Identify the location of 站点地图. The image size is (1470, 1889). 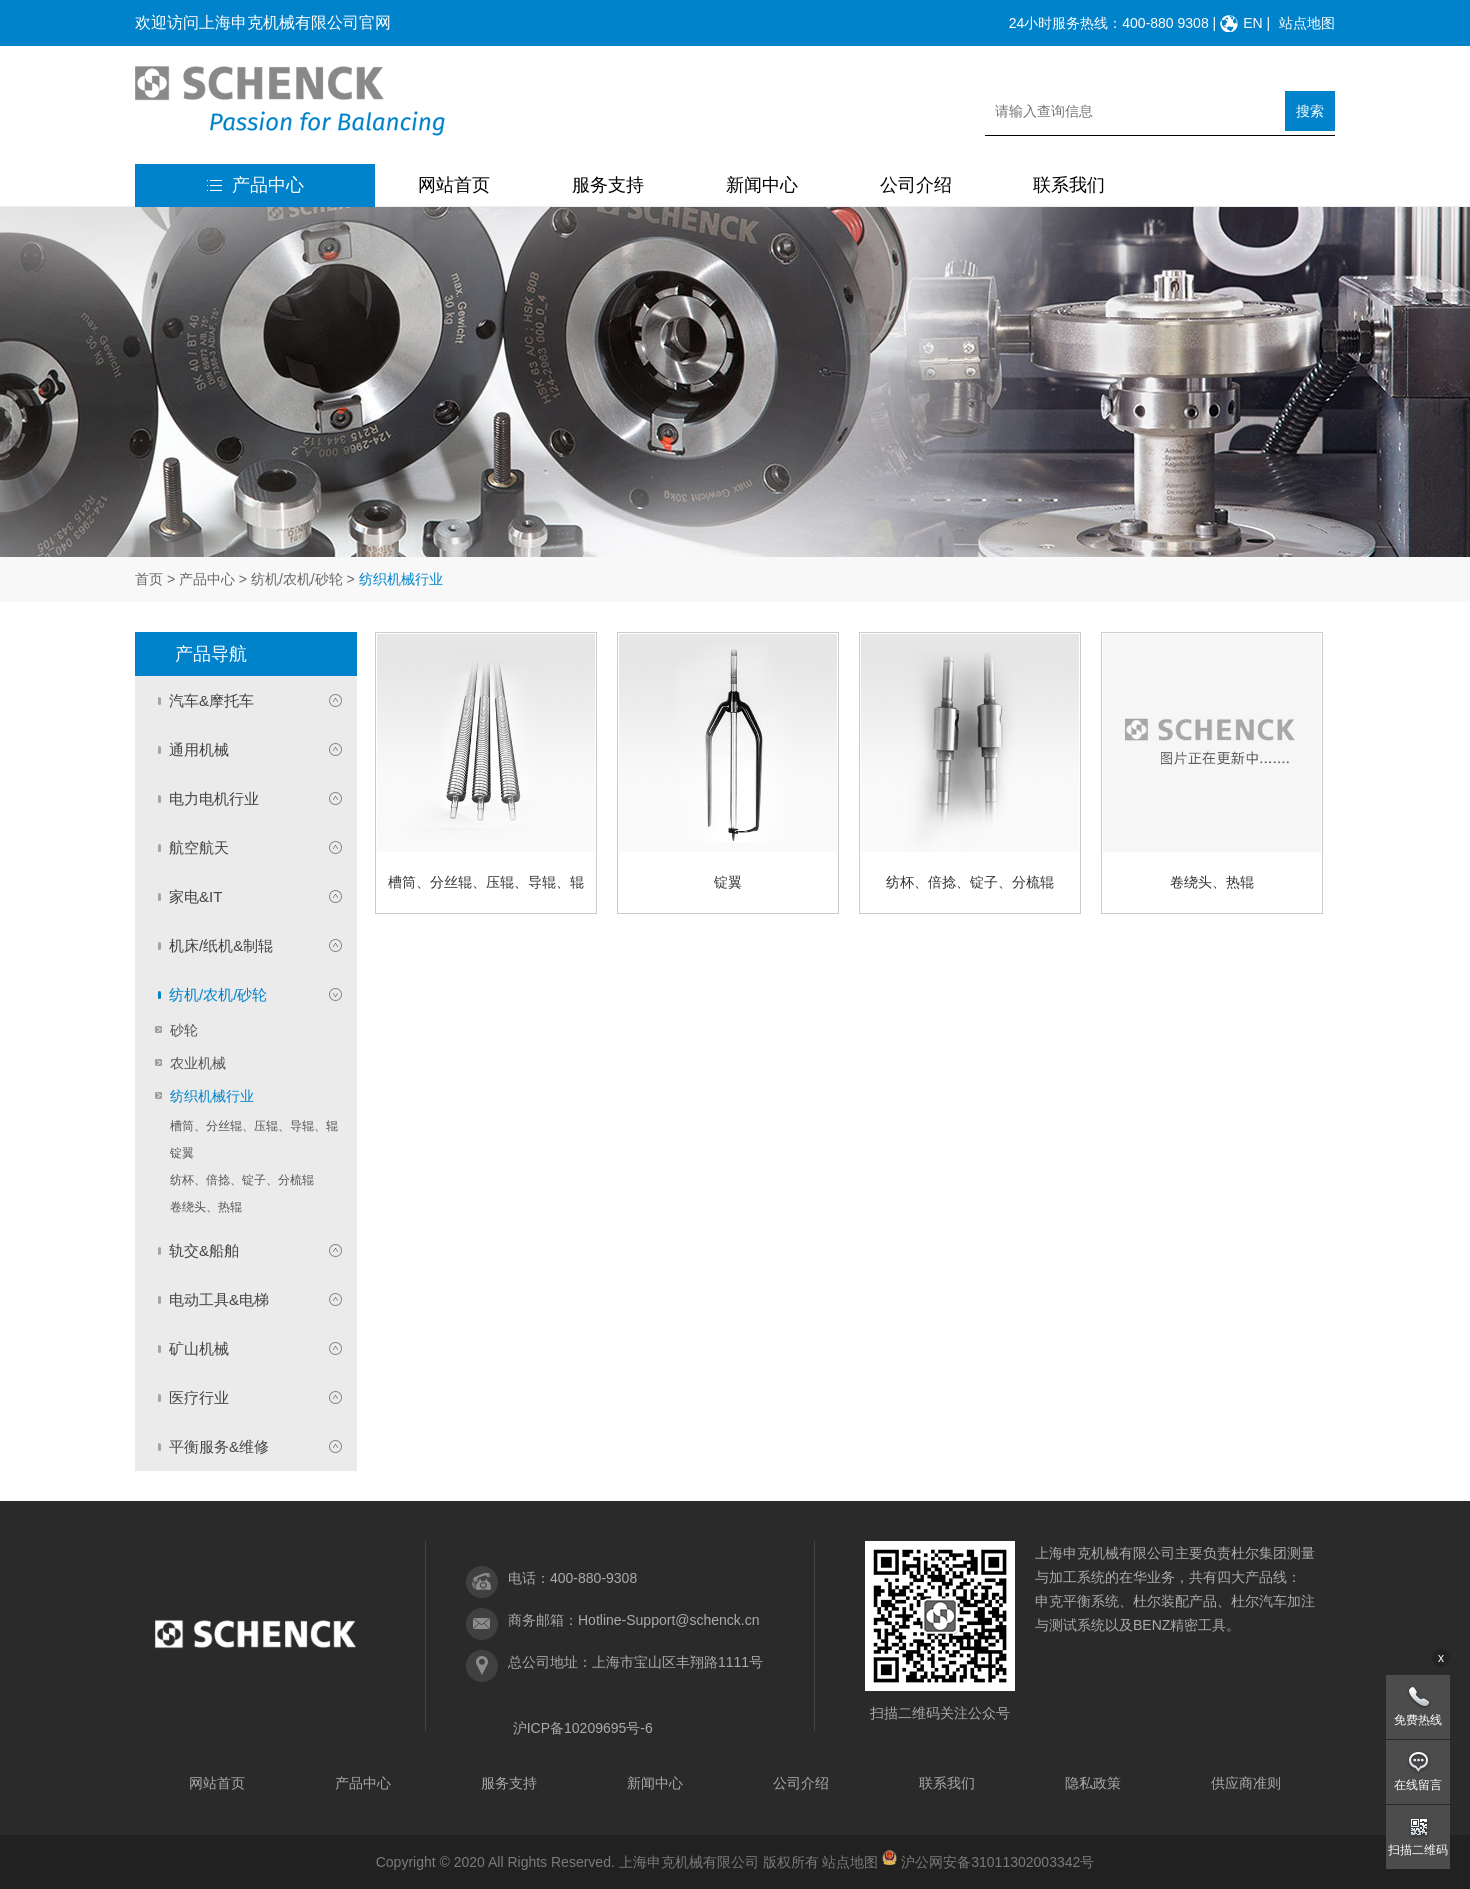
(1307, 23).